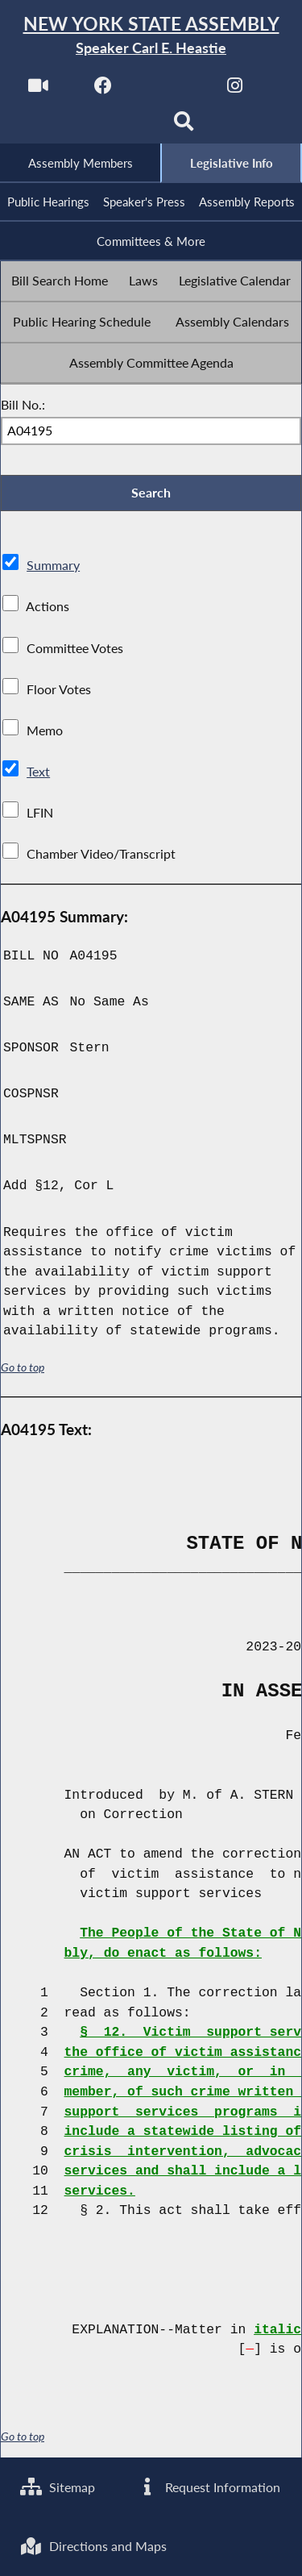 The width and height of the screenshot is (302, 2576). Describe the element at coordinates (23, 405) in the screenshot. I see `Bill No.:` at that location.